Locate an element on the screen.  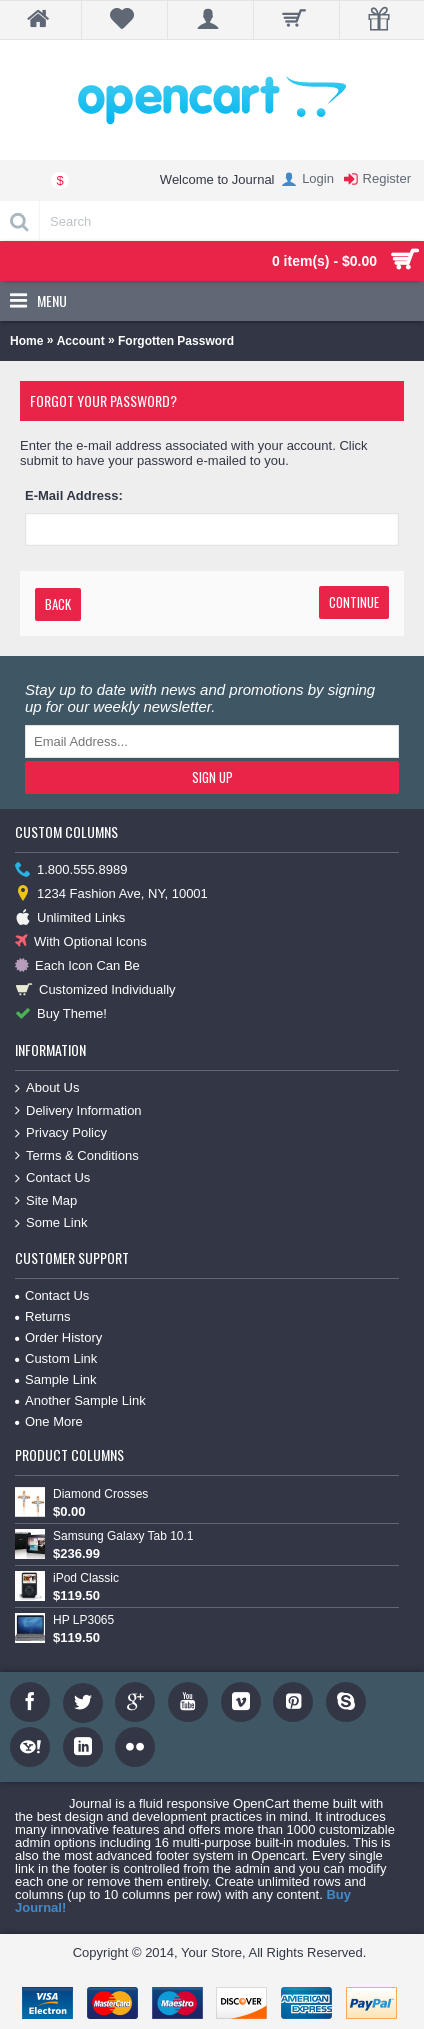
Contact Us is located at coordinates (52, 1178).